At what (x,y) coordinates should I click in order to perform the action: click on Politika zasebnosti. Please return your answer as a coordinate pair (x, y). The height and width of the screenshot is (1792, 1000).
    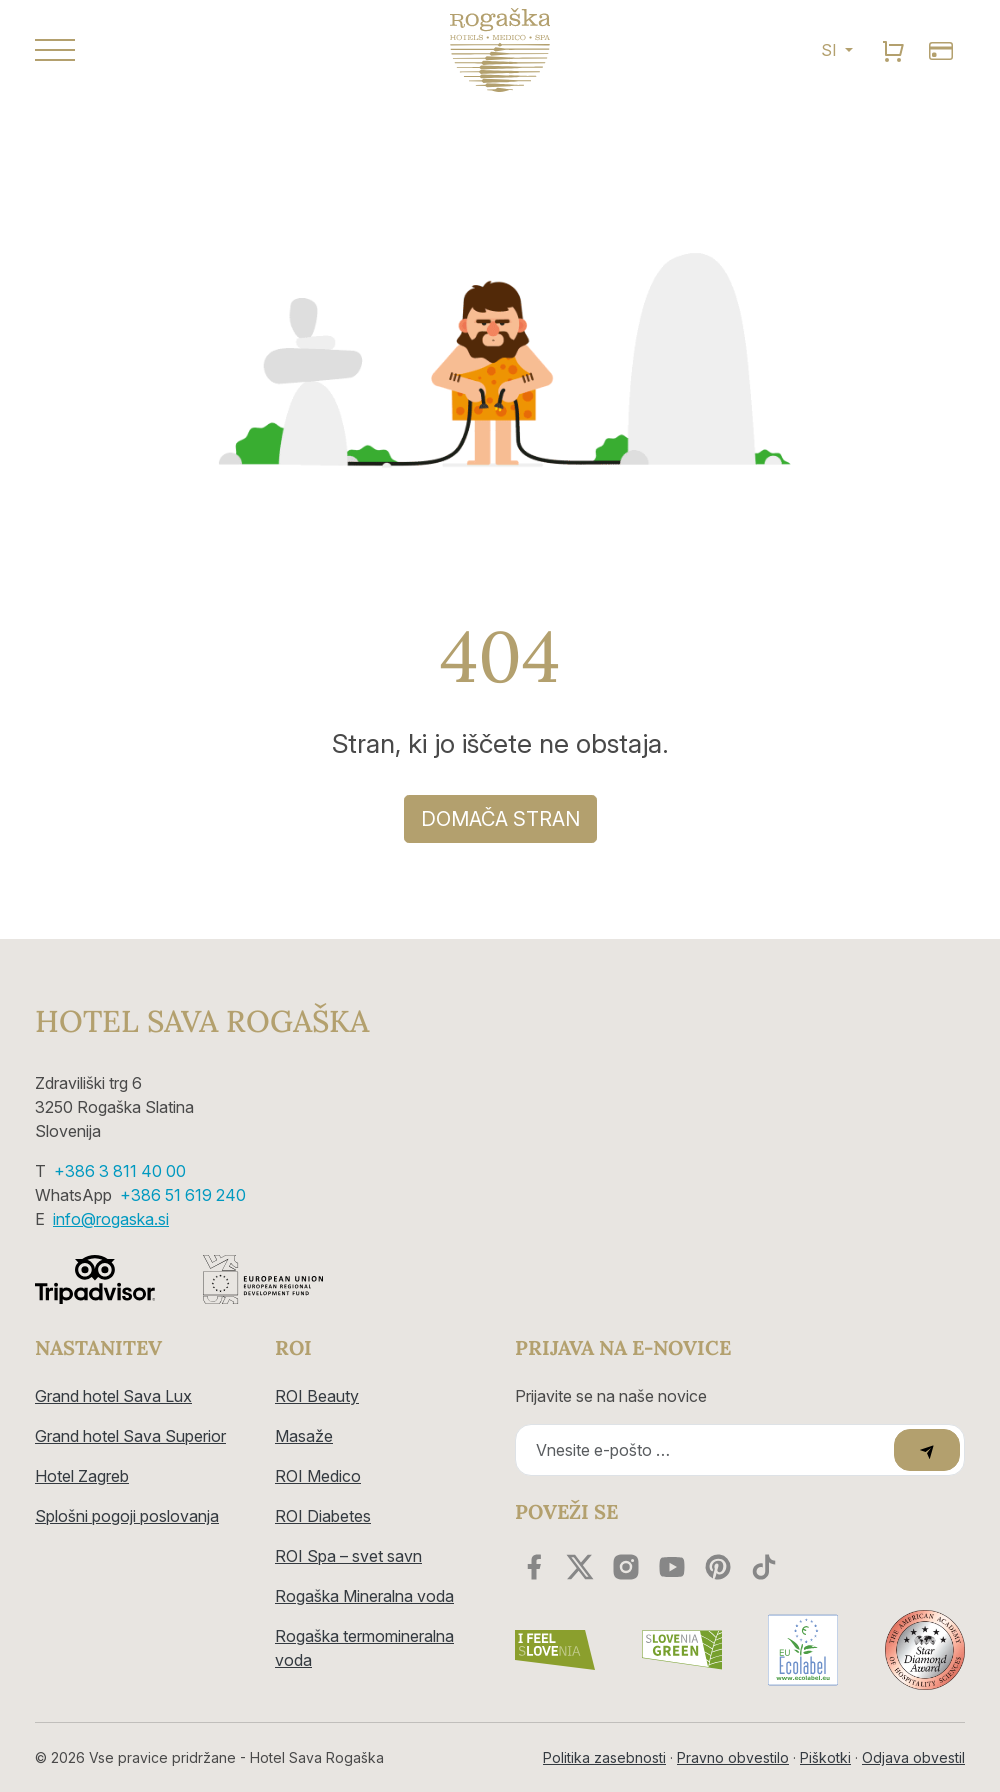
    Looking at the image, I should click on (604, 1757).